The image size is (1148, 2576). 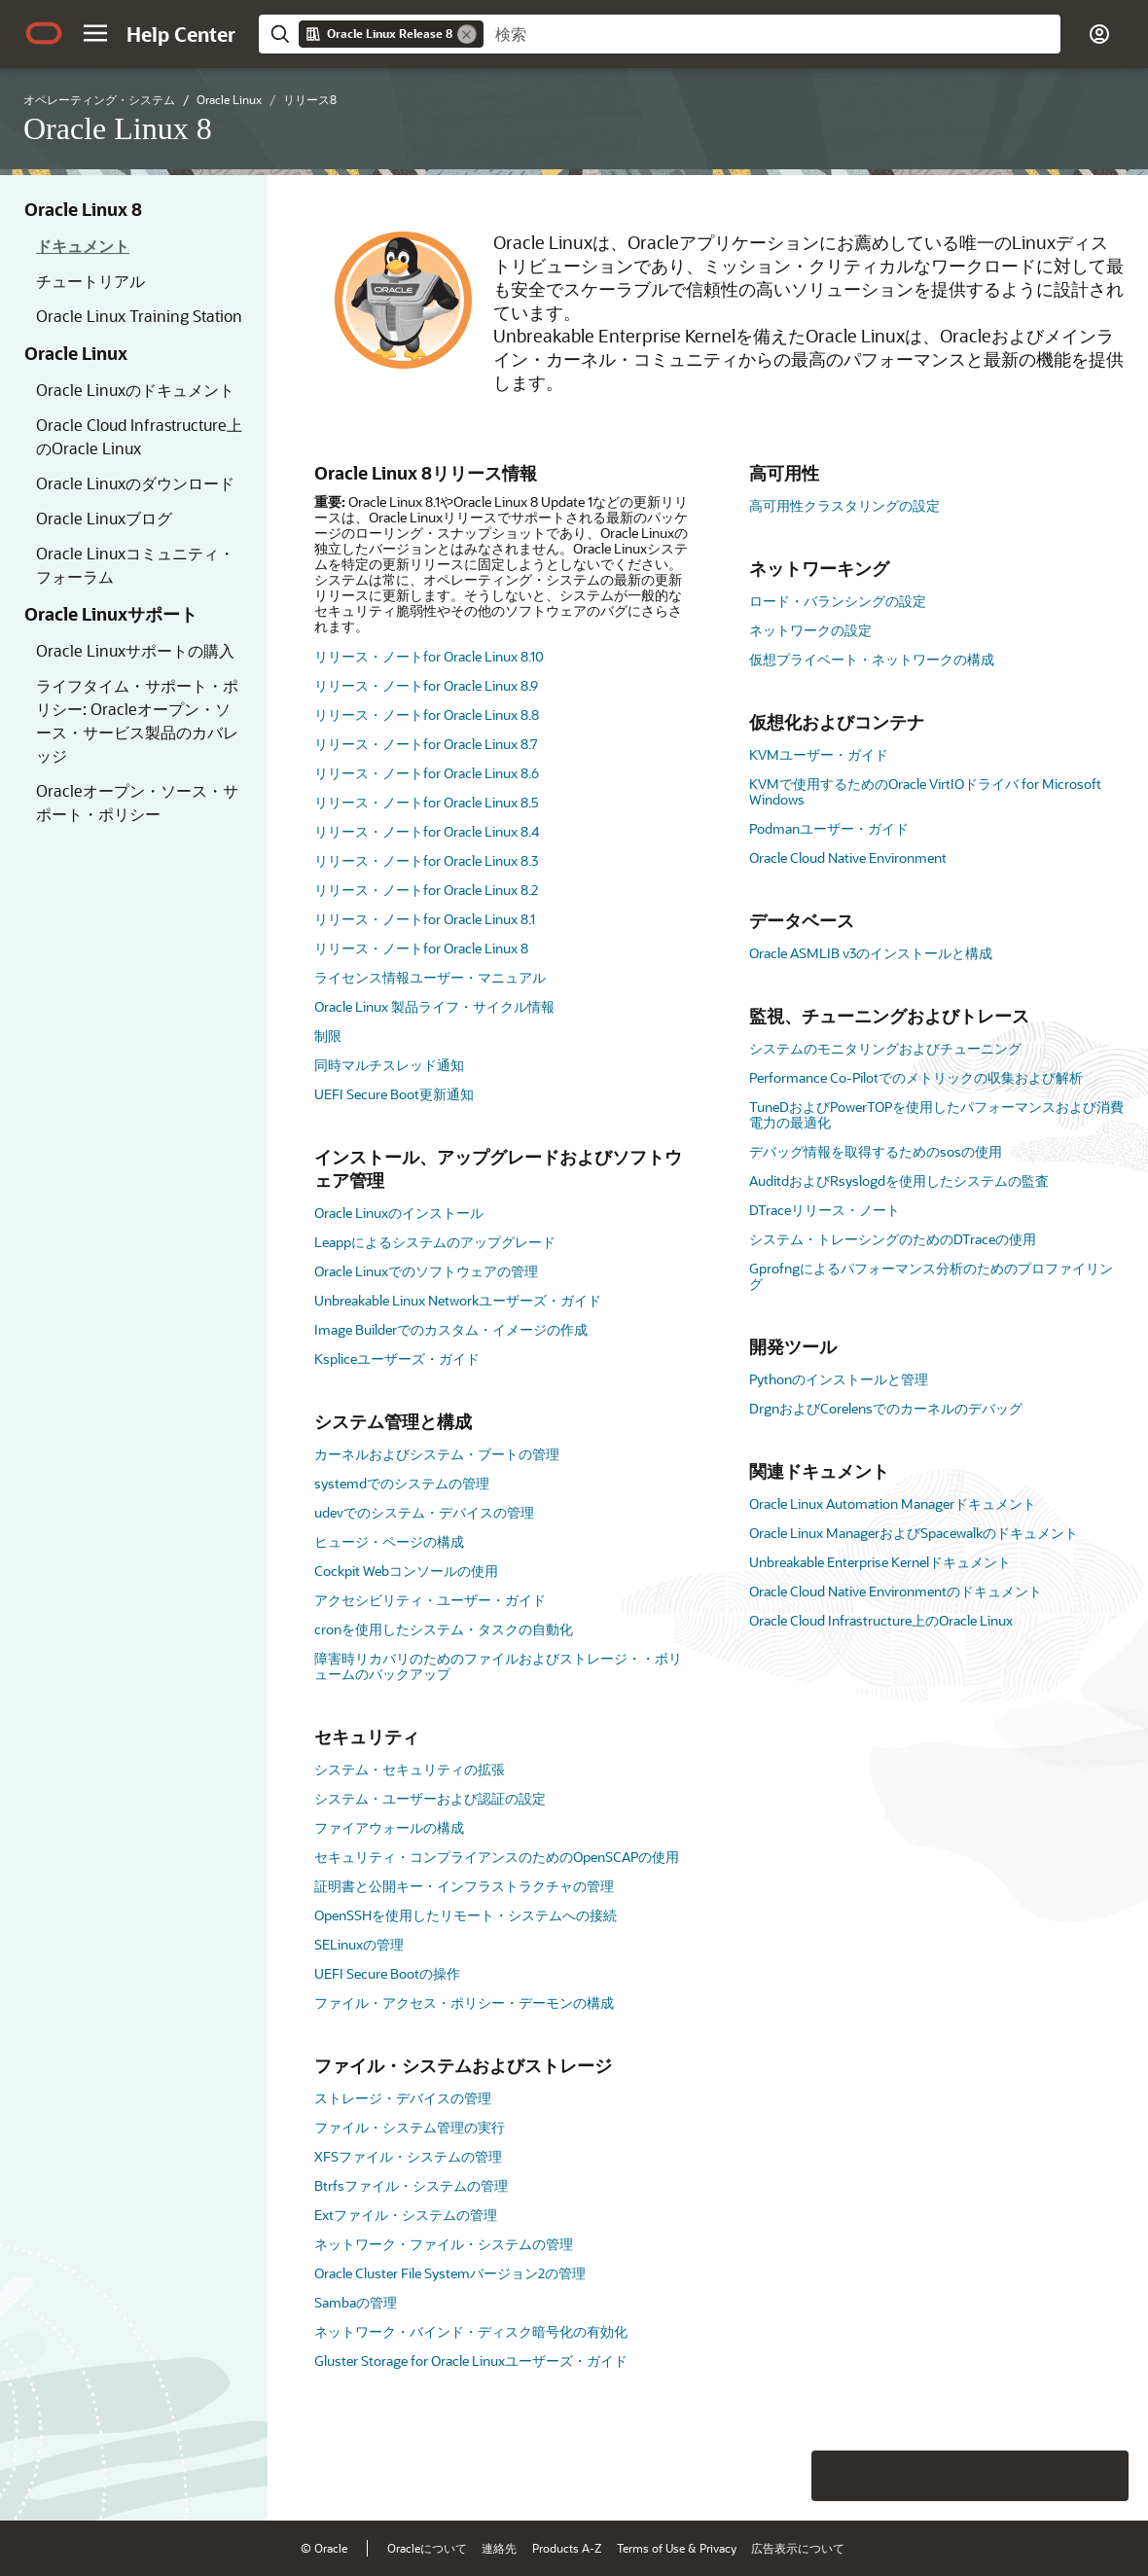 What do you see at coordinates (496, 1856) in the screenshot?
I see `セキュリティ・コンプライアンスのためのOpenSCAPの使用` at bounding box center [496, 1856].